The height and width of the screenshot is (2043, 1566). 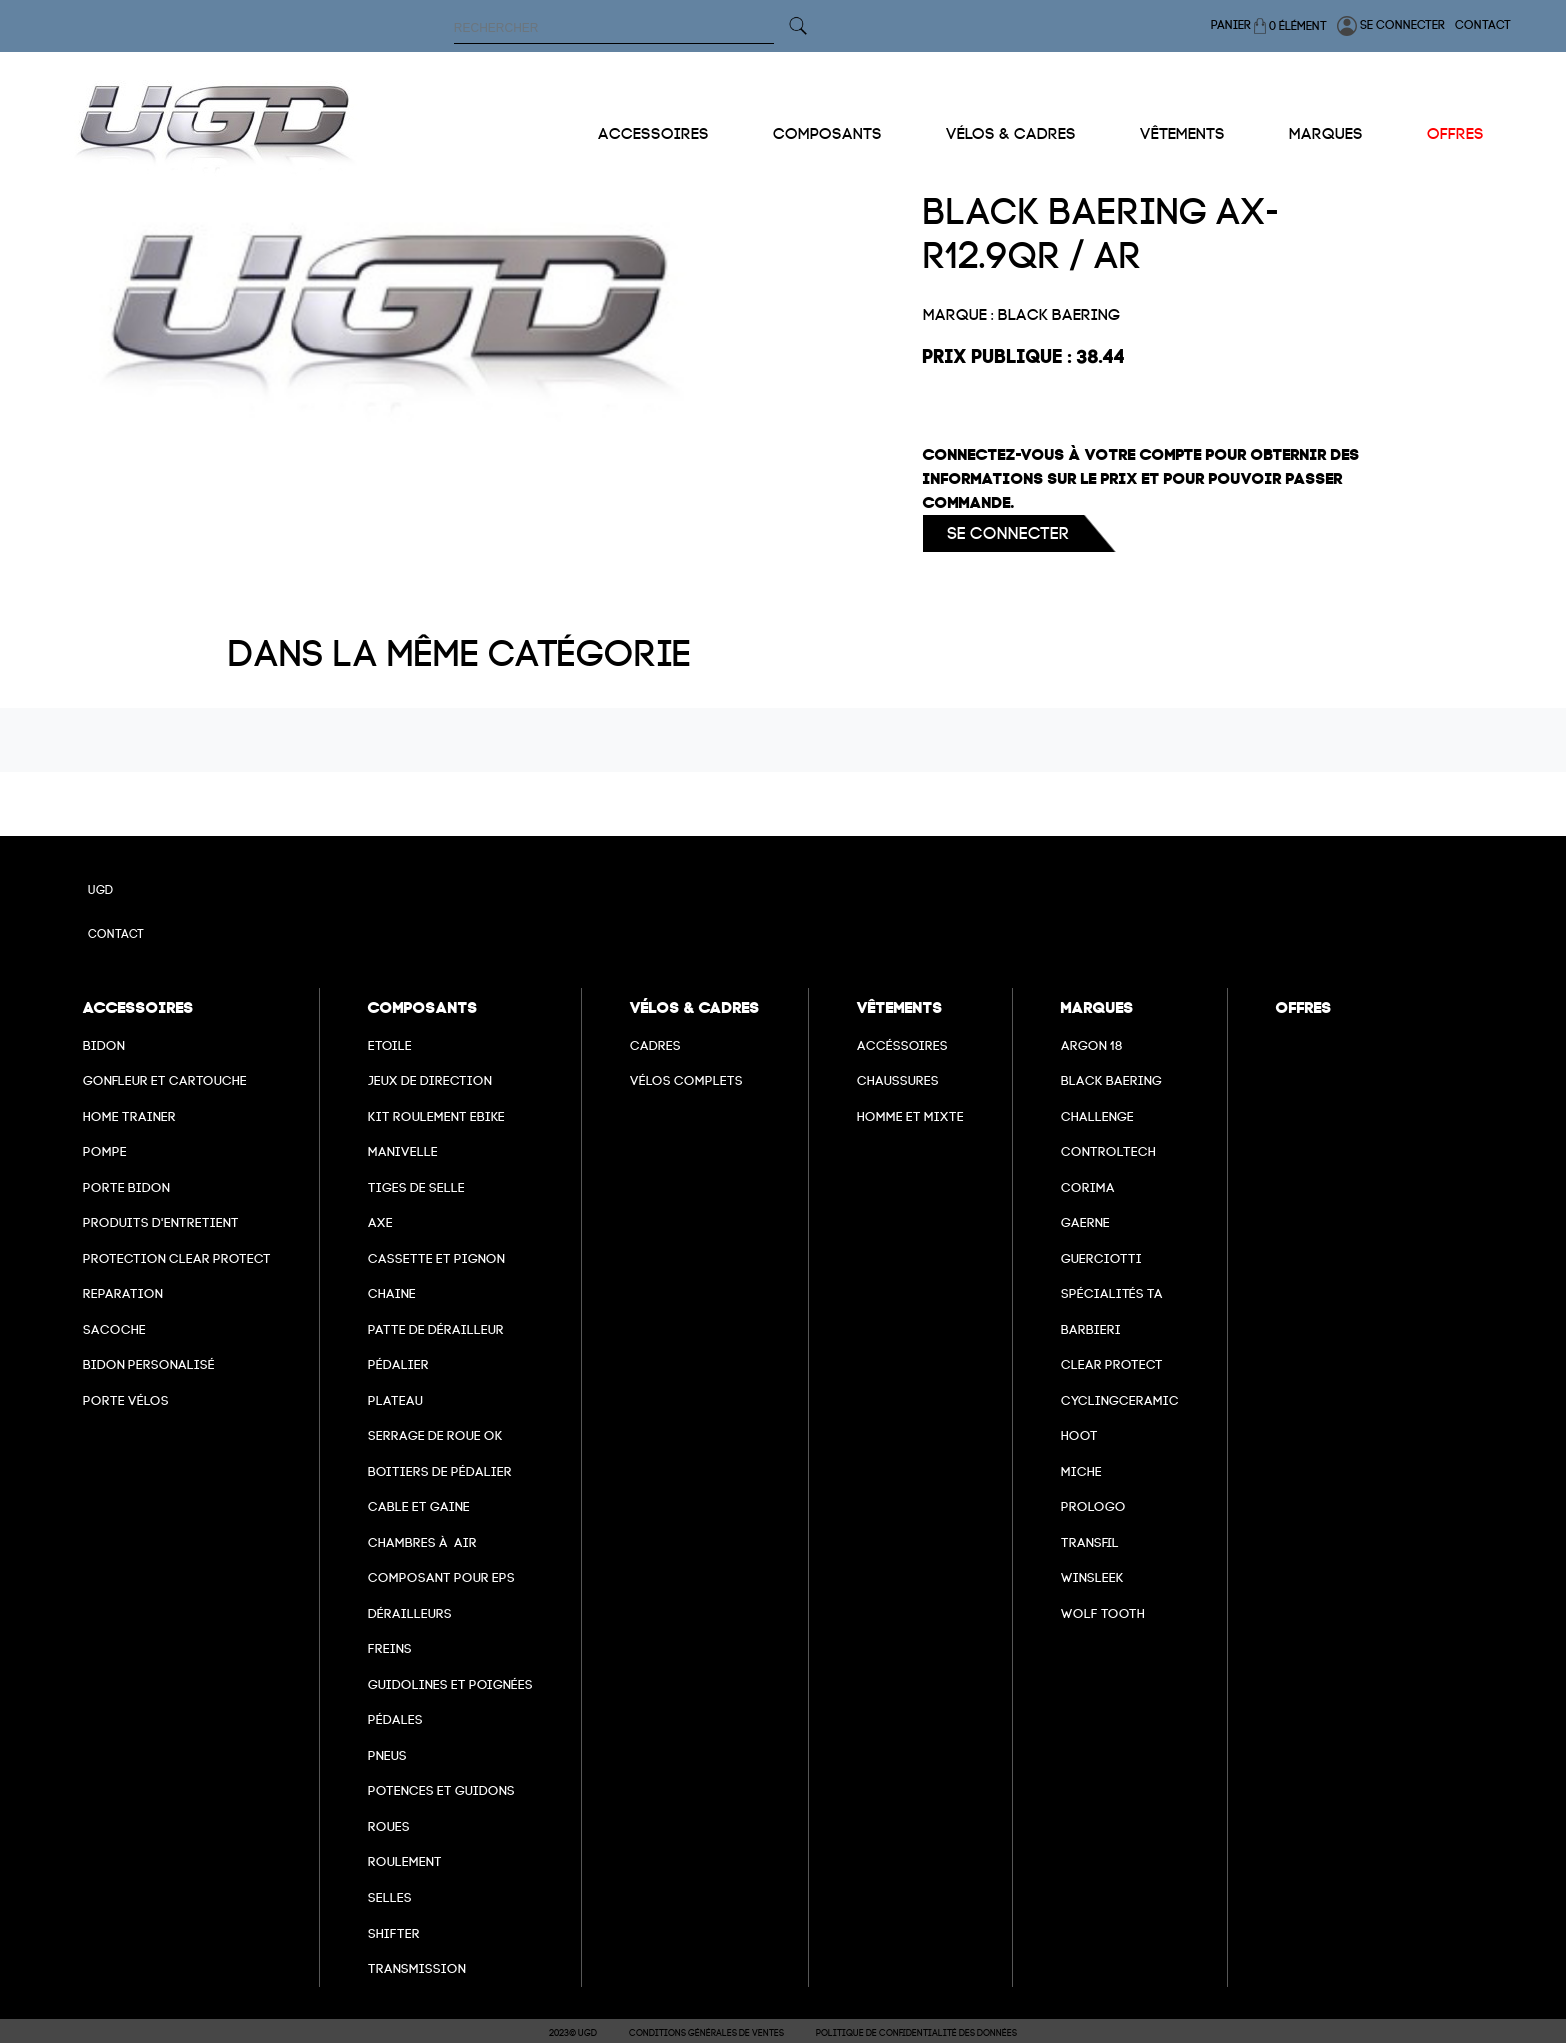 I want to click on Serrage de roue ok, so click(x=435, y=1435).